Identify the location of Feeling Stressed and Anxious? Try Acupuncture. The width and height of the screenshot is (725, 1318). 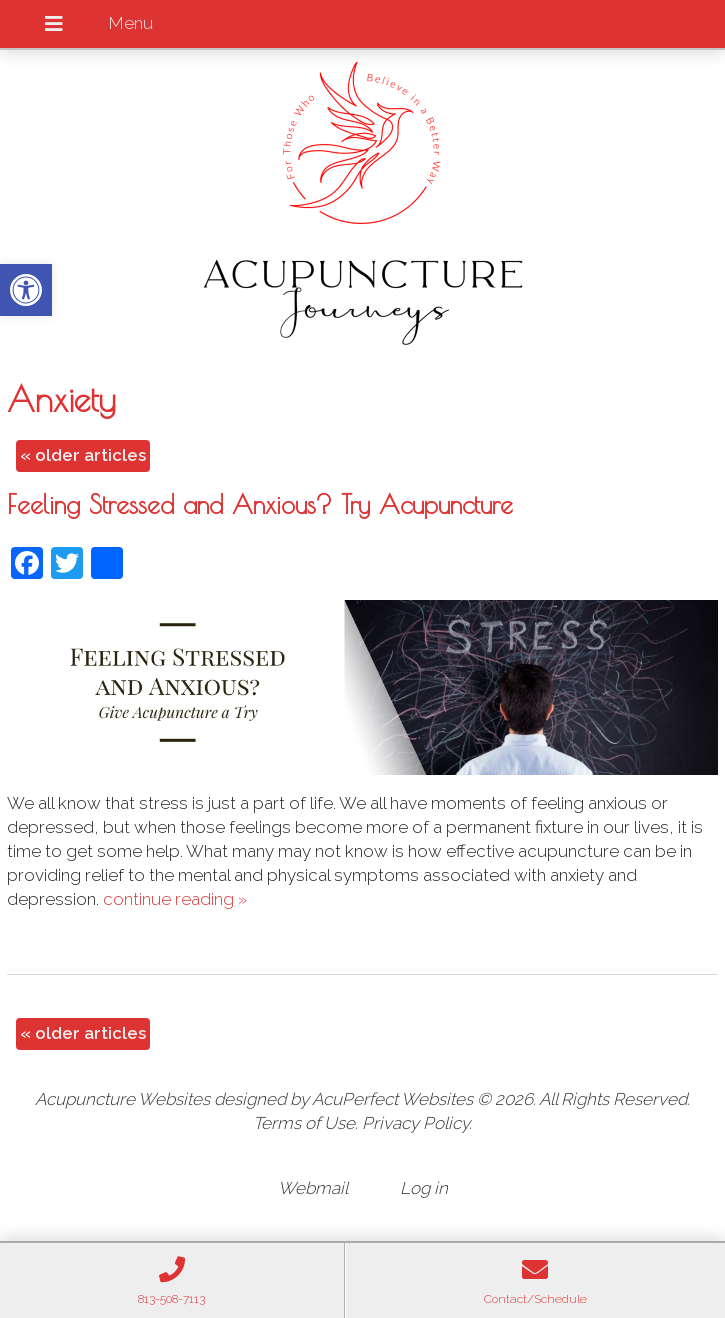
(260, 504).